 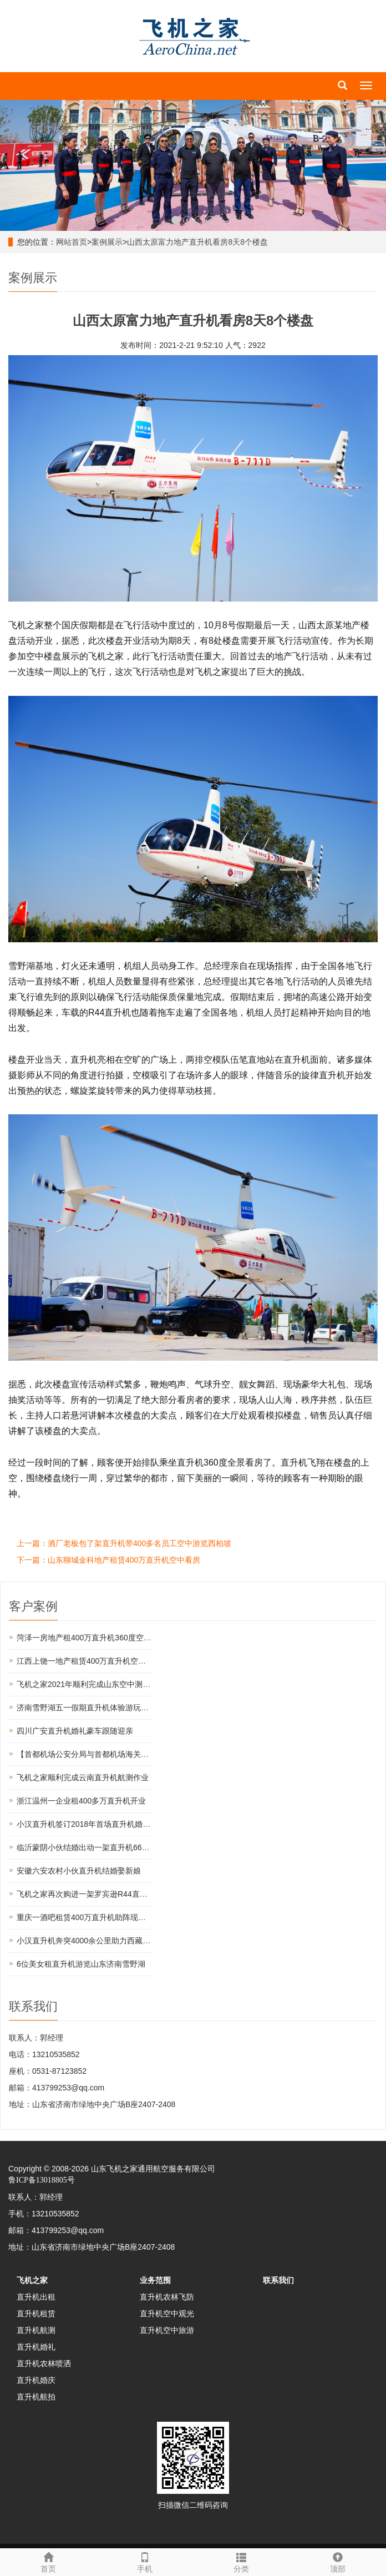 What do you see at coordinates (81, 1963) in the screenshot?
I see `6位美女租直升机游览山东济南雪野湖` at bounding box center [81, 1963].